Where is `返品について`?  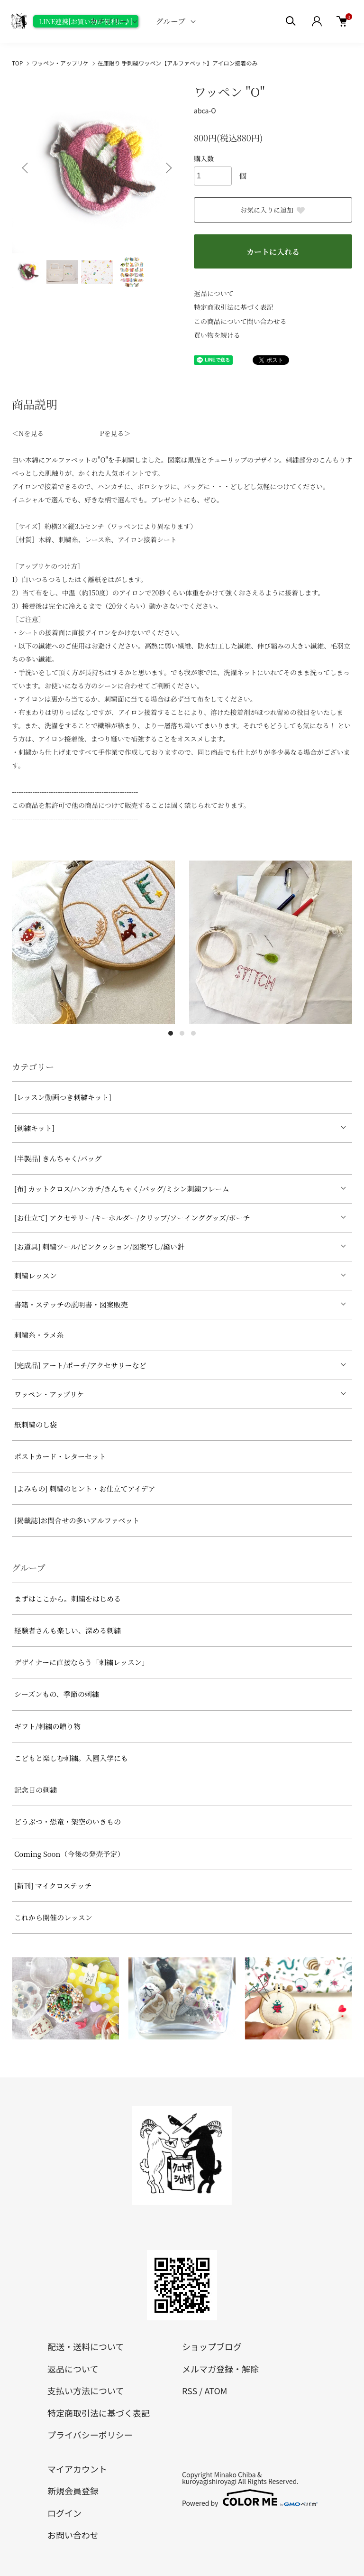
返品について is located at coordinates (214, 293).